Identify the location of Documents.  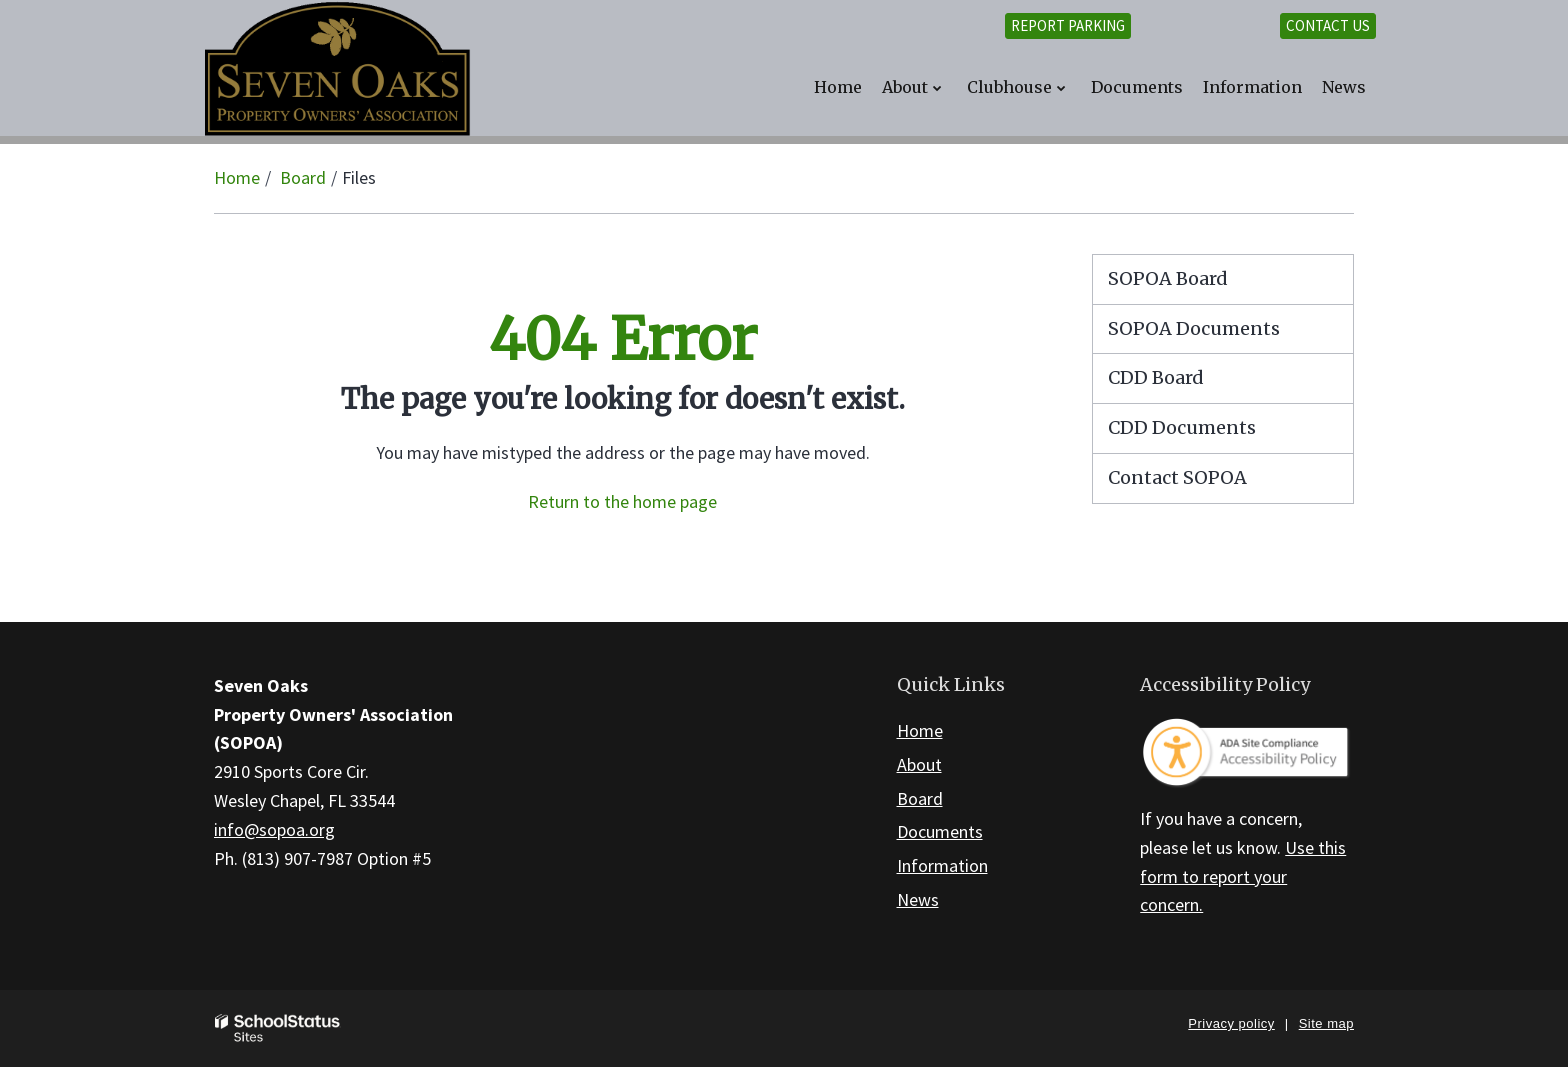
(940, 831).